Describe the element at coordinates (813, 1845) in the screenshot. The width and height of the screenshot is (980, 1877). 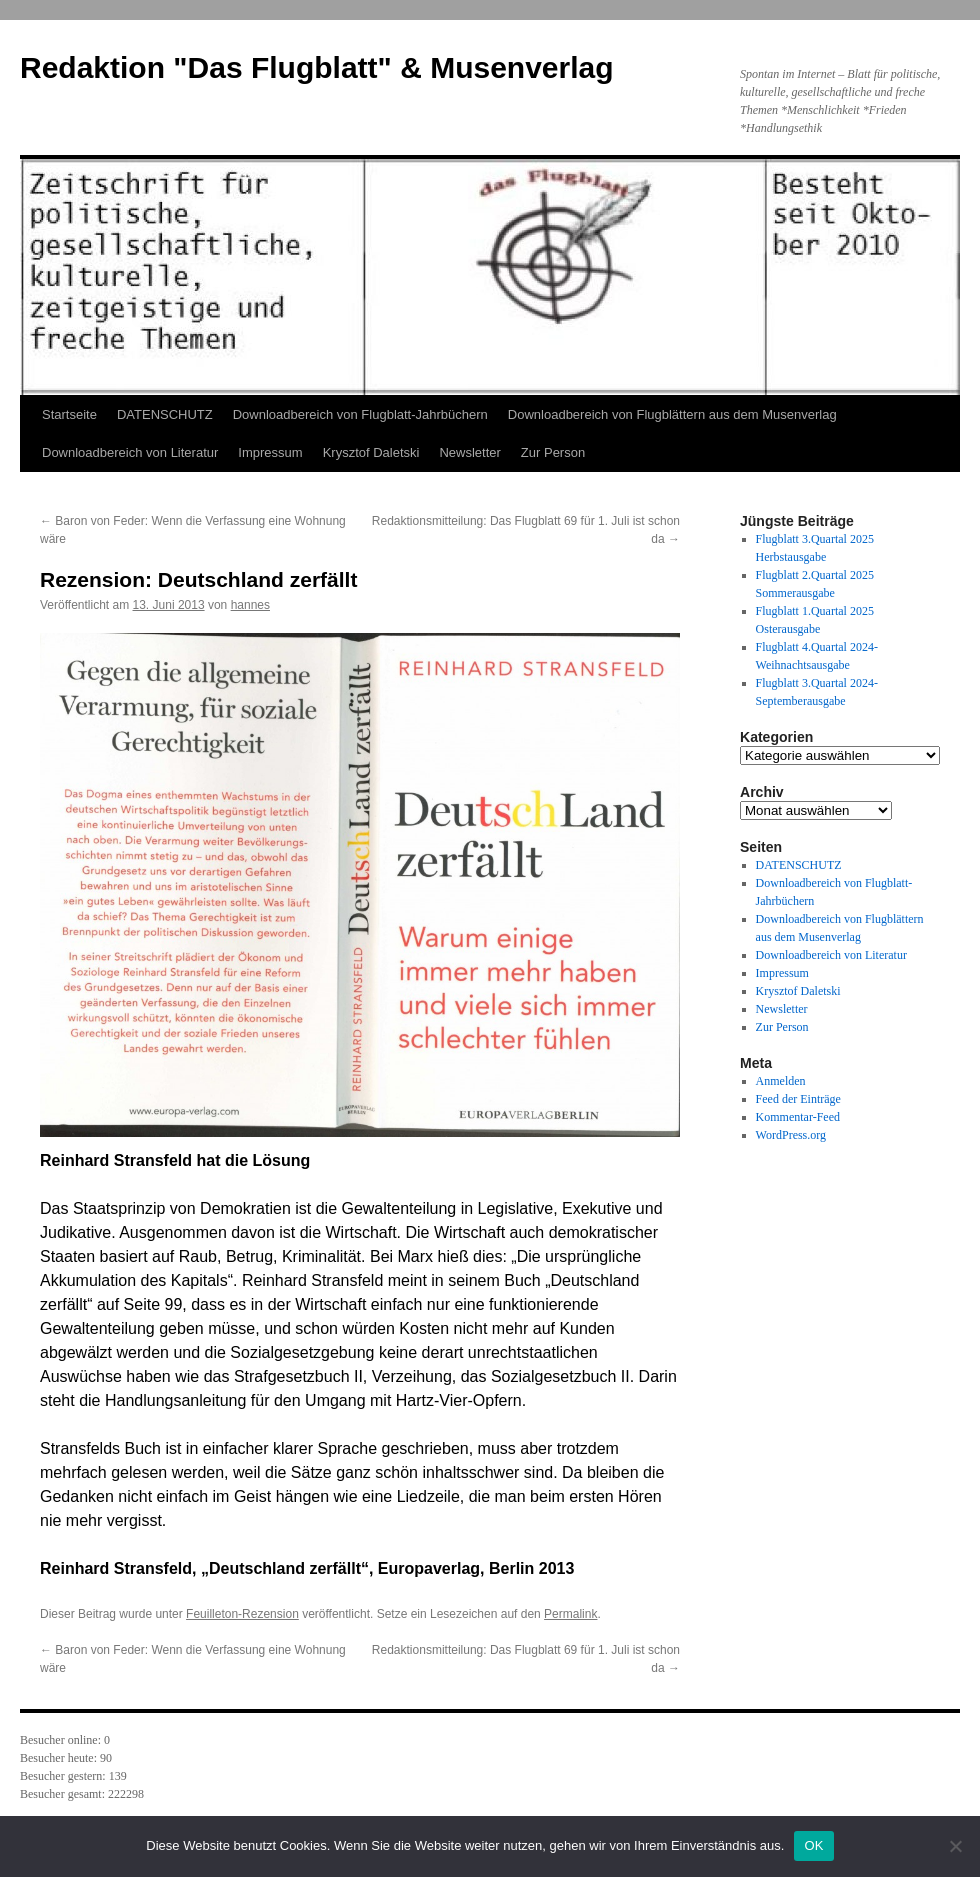
I see `OK` at that location.